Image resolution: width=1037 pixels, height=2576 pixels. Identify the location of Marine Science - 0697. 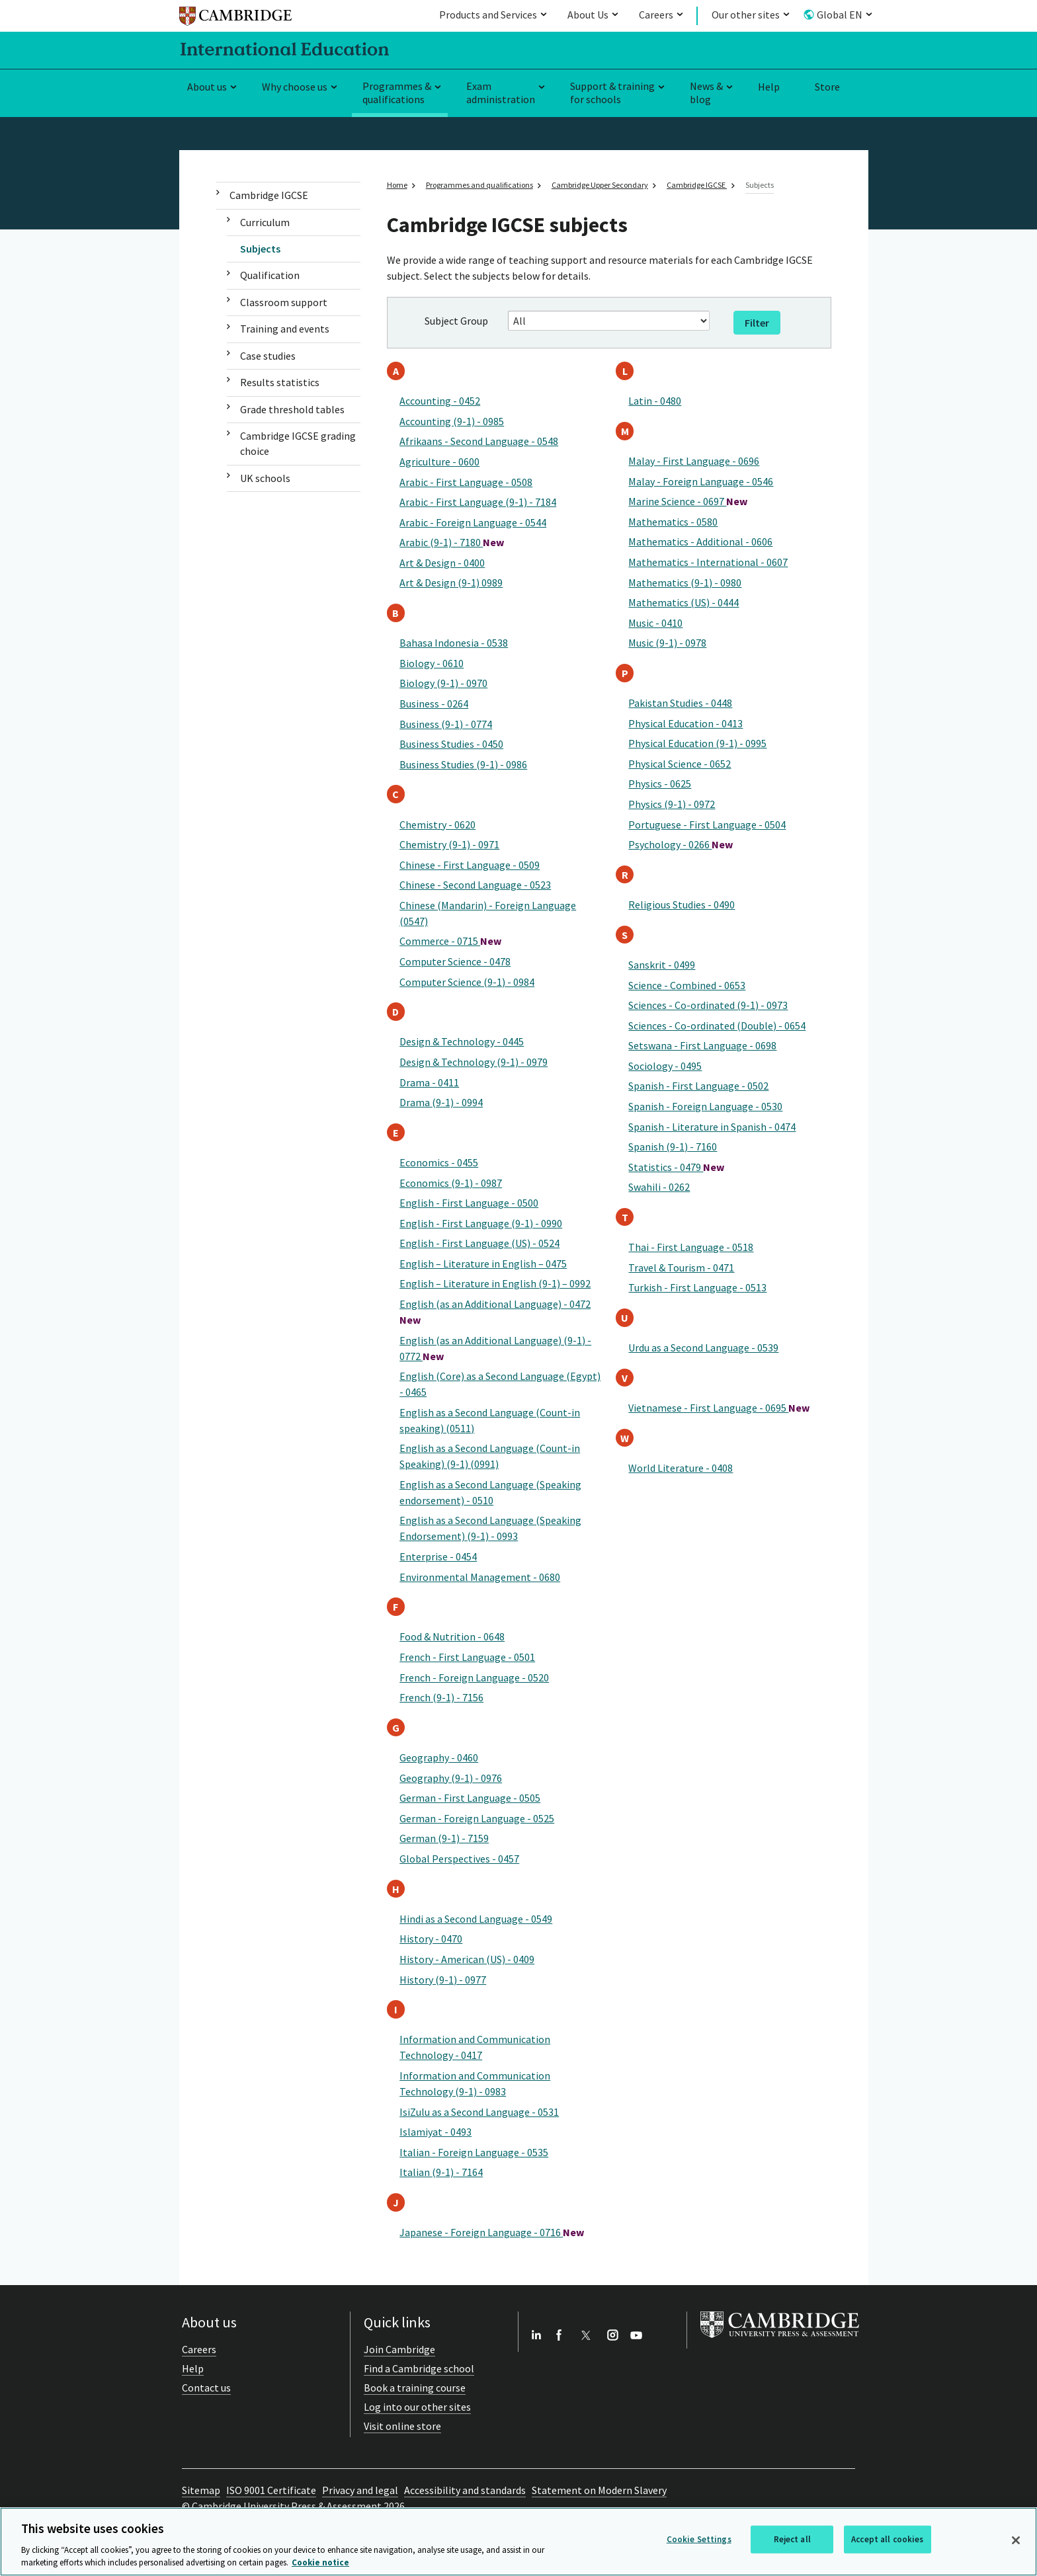
(687, 501).